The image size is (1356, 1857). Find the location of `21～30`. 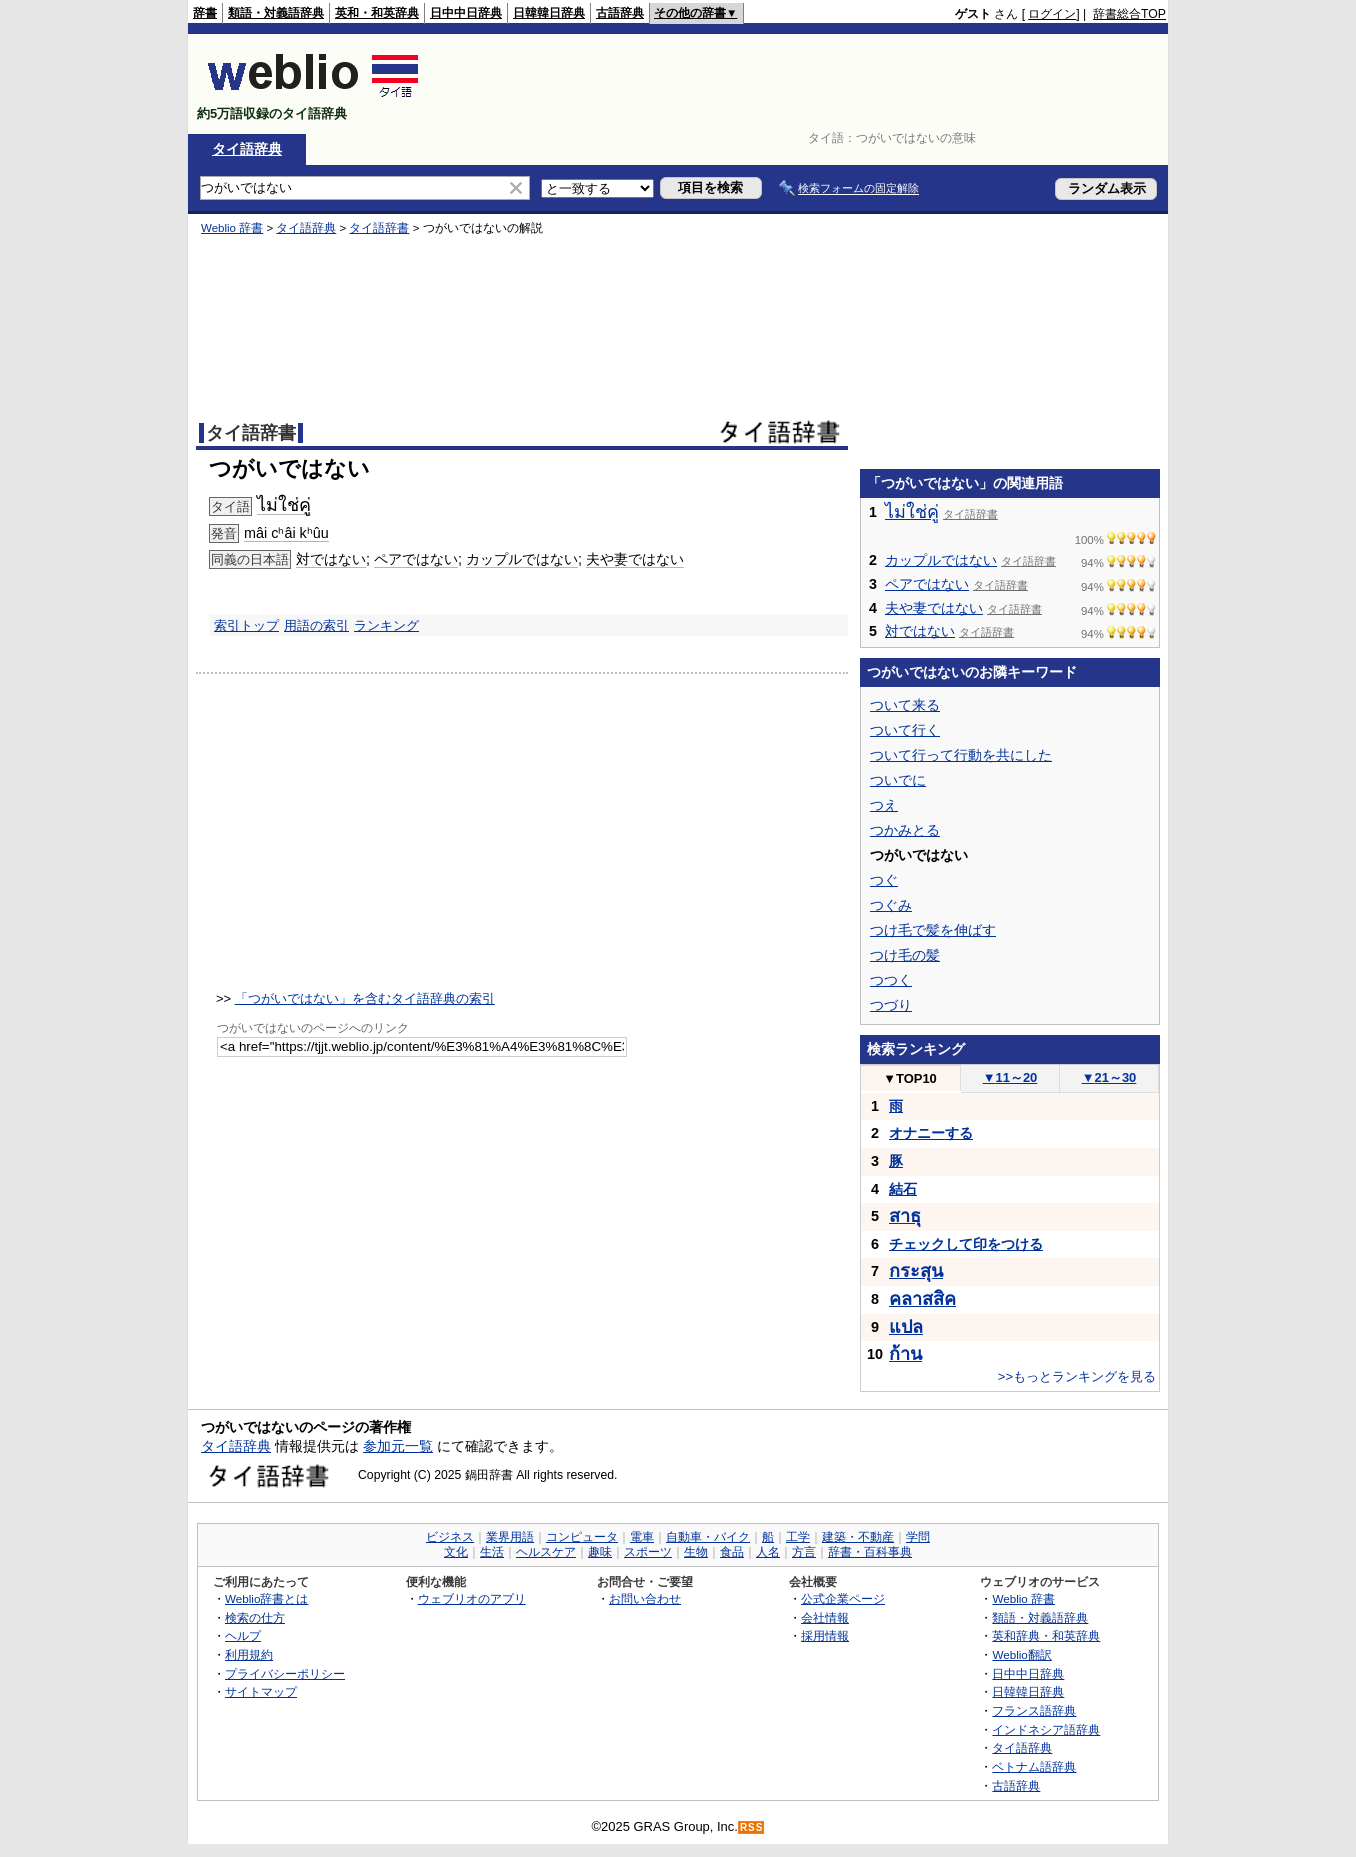

21～30 is located at coordinates (1109, 1077).